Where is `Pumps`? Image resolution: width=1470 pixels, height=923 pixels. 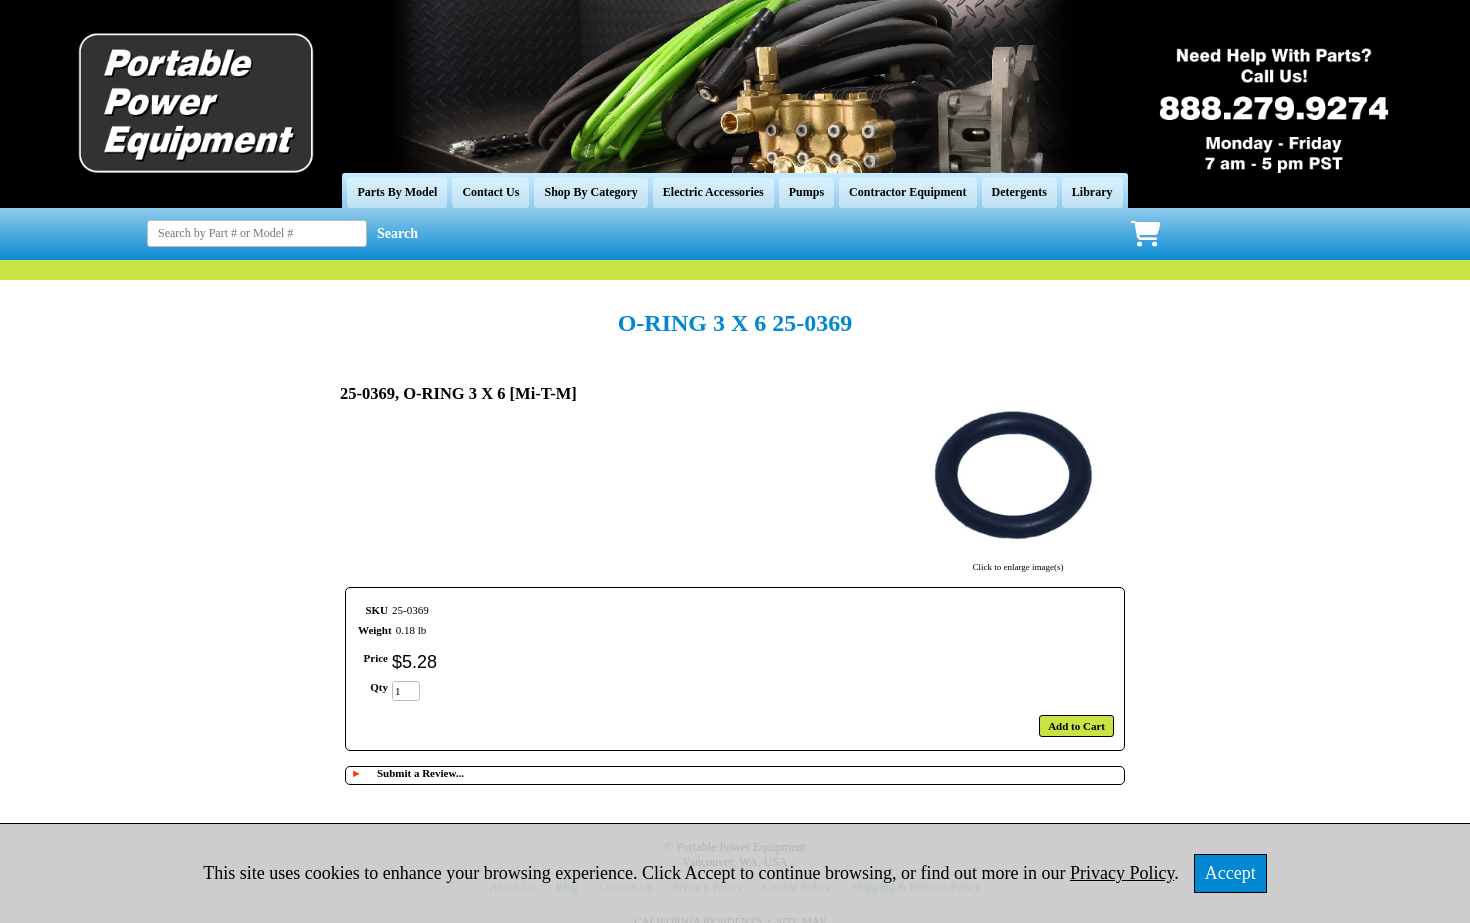 Pumps is located at coordinates (806, 192).